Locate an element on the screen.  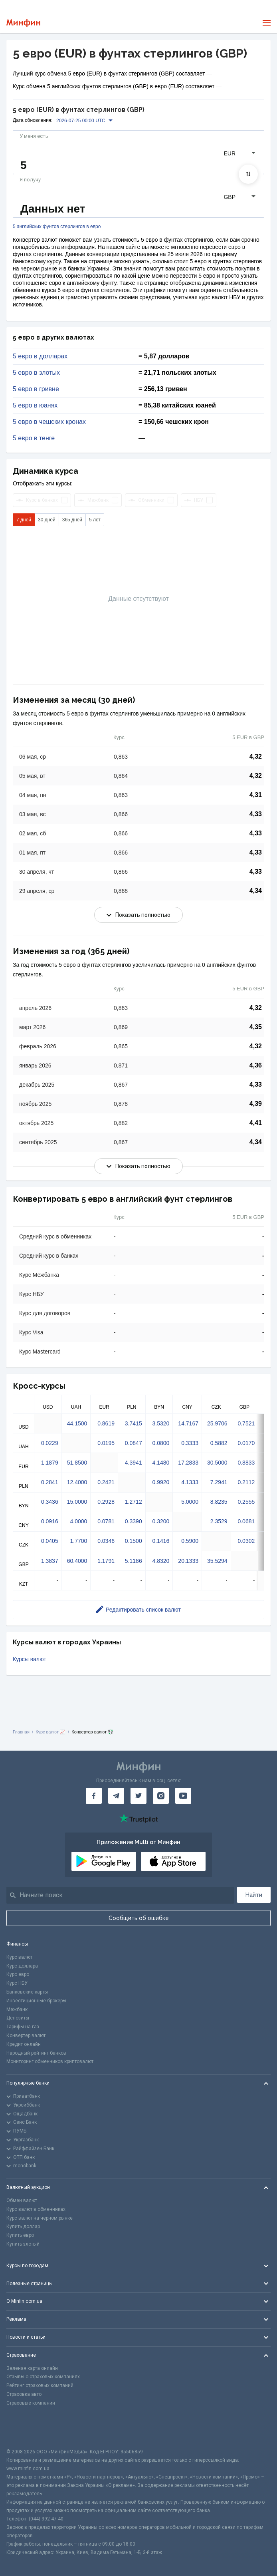
5 лет is located at coordinates (95, 520).